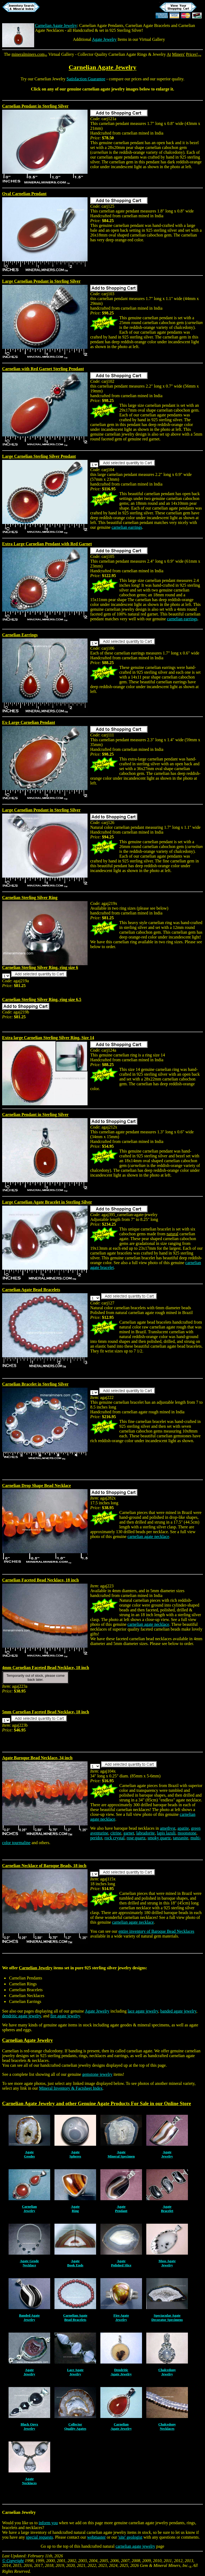 This screenshot has height=2576, width=205. Describe the element at coordinates (178, 2011) in the screenshot. I see `banded agate jewelry` at that location.